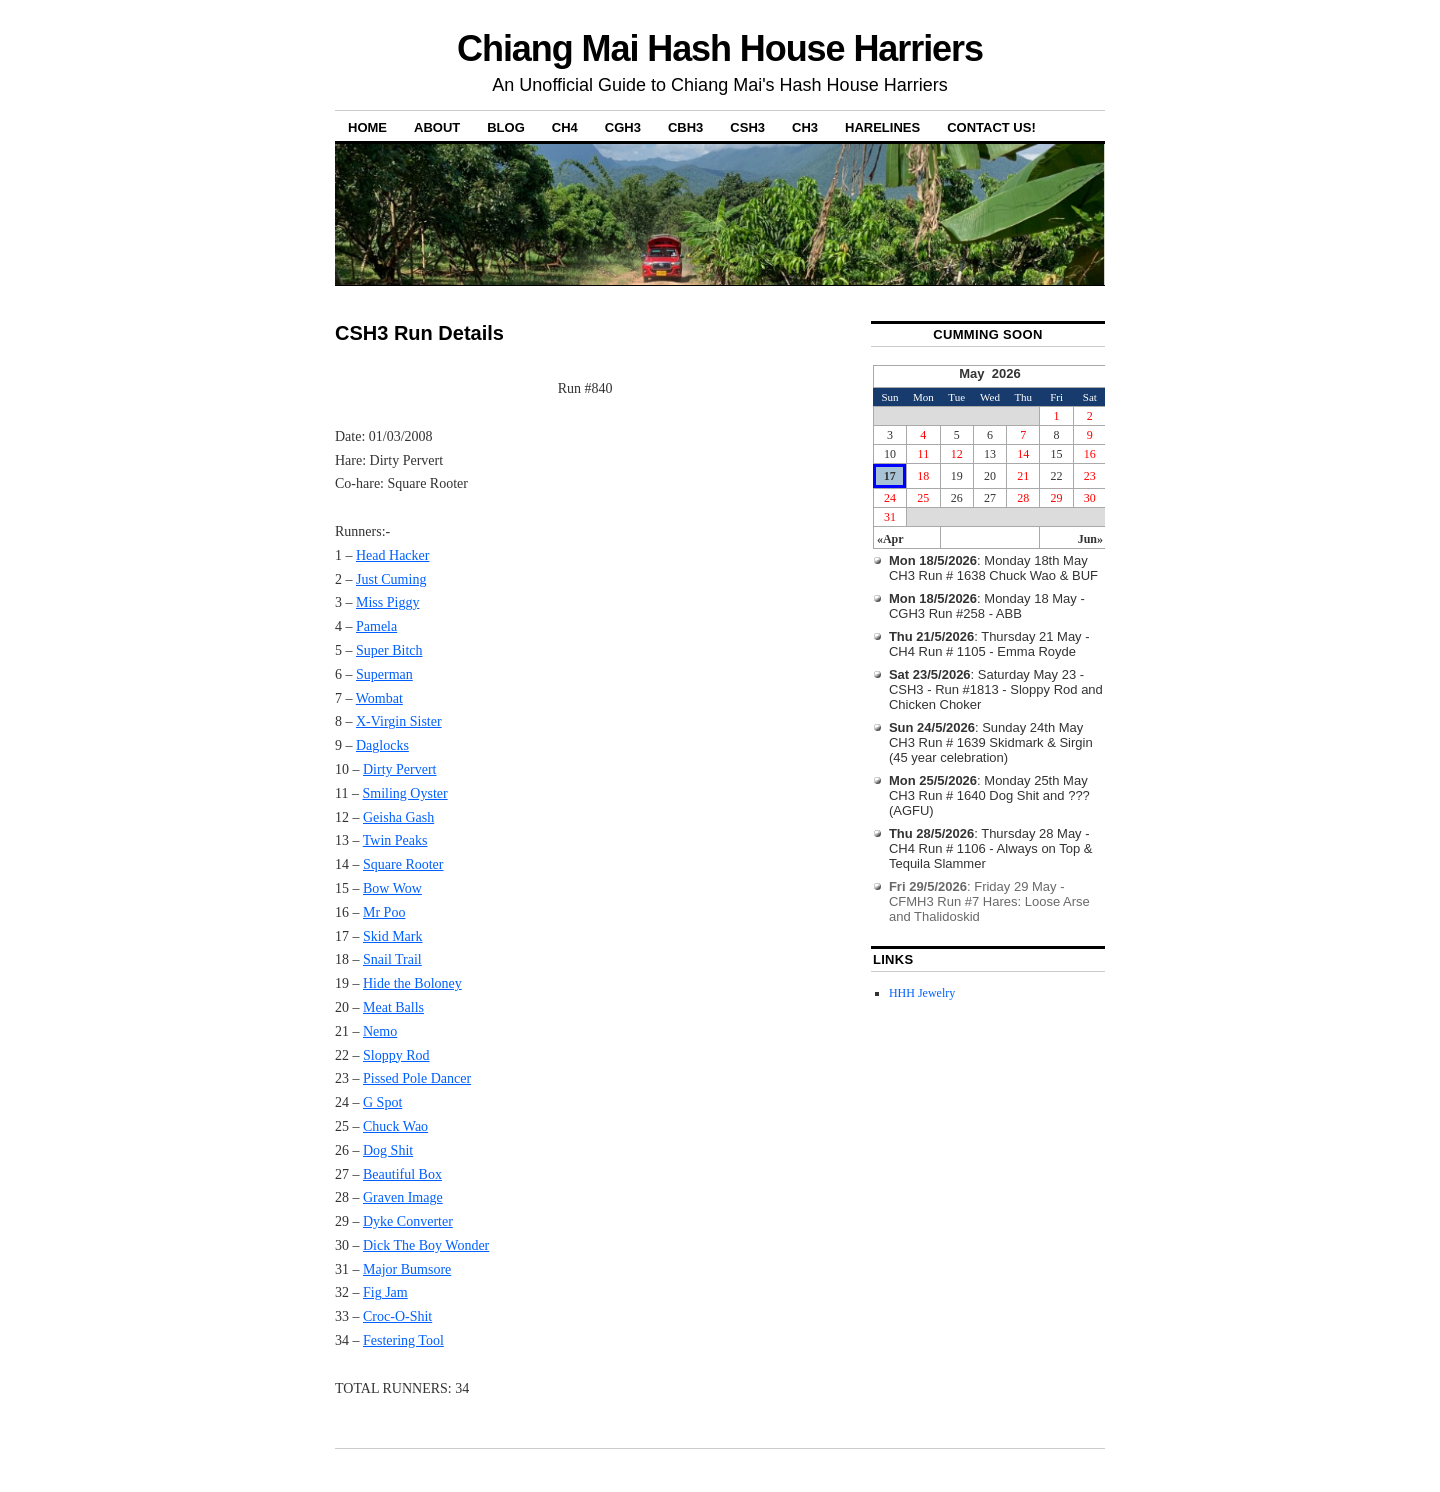 The height and width of the screenshot is (1492, 1440). I want to click on Fig Jam, so click(385, 1292).